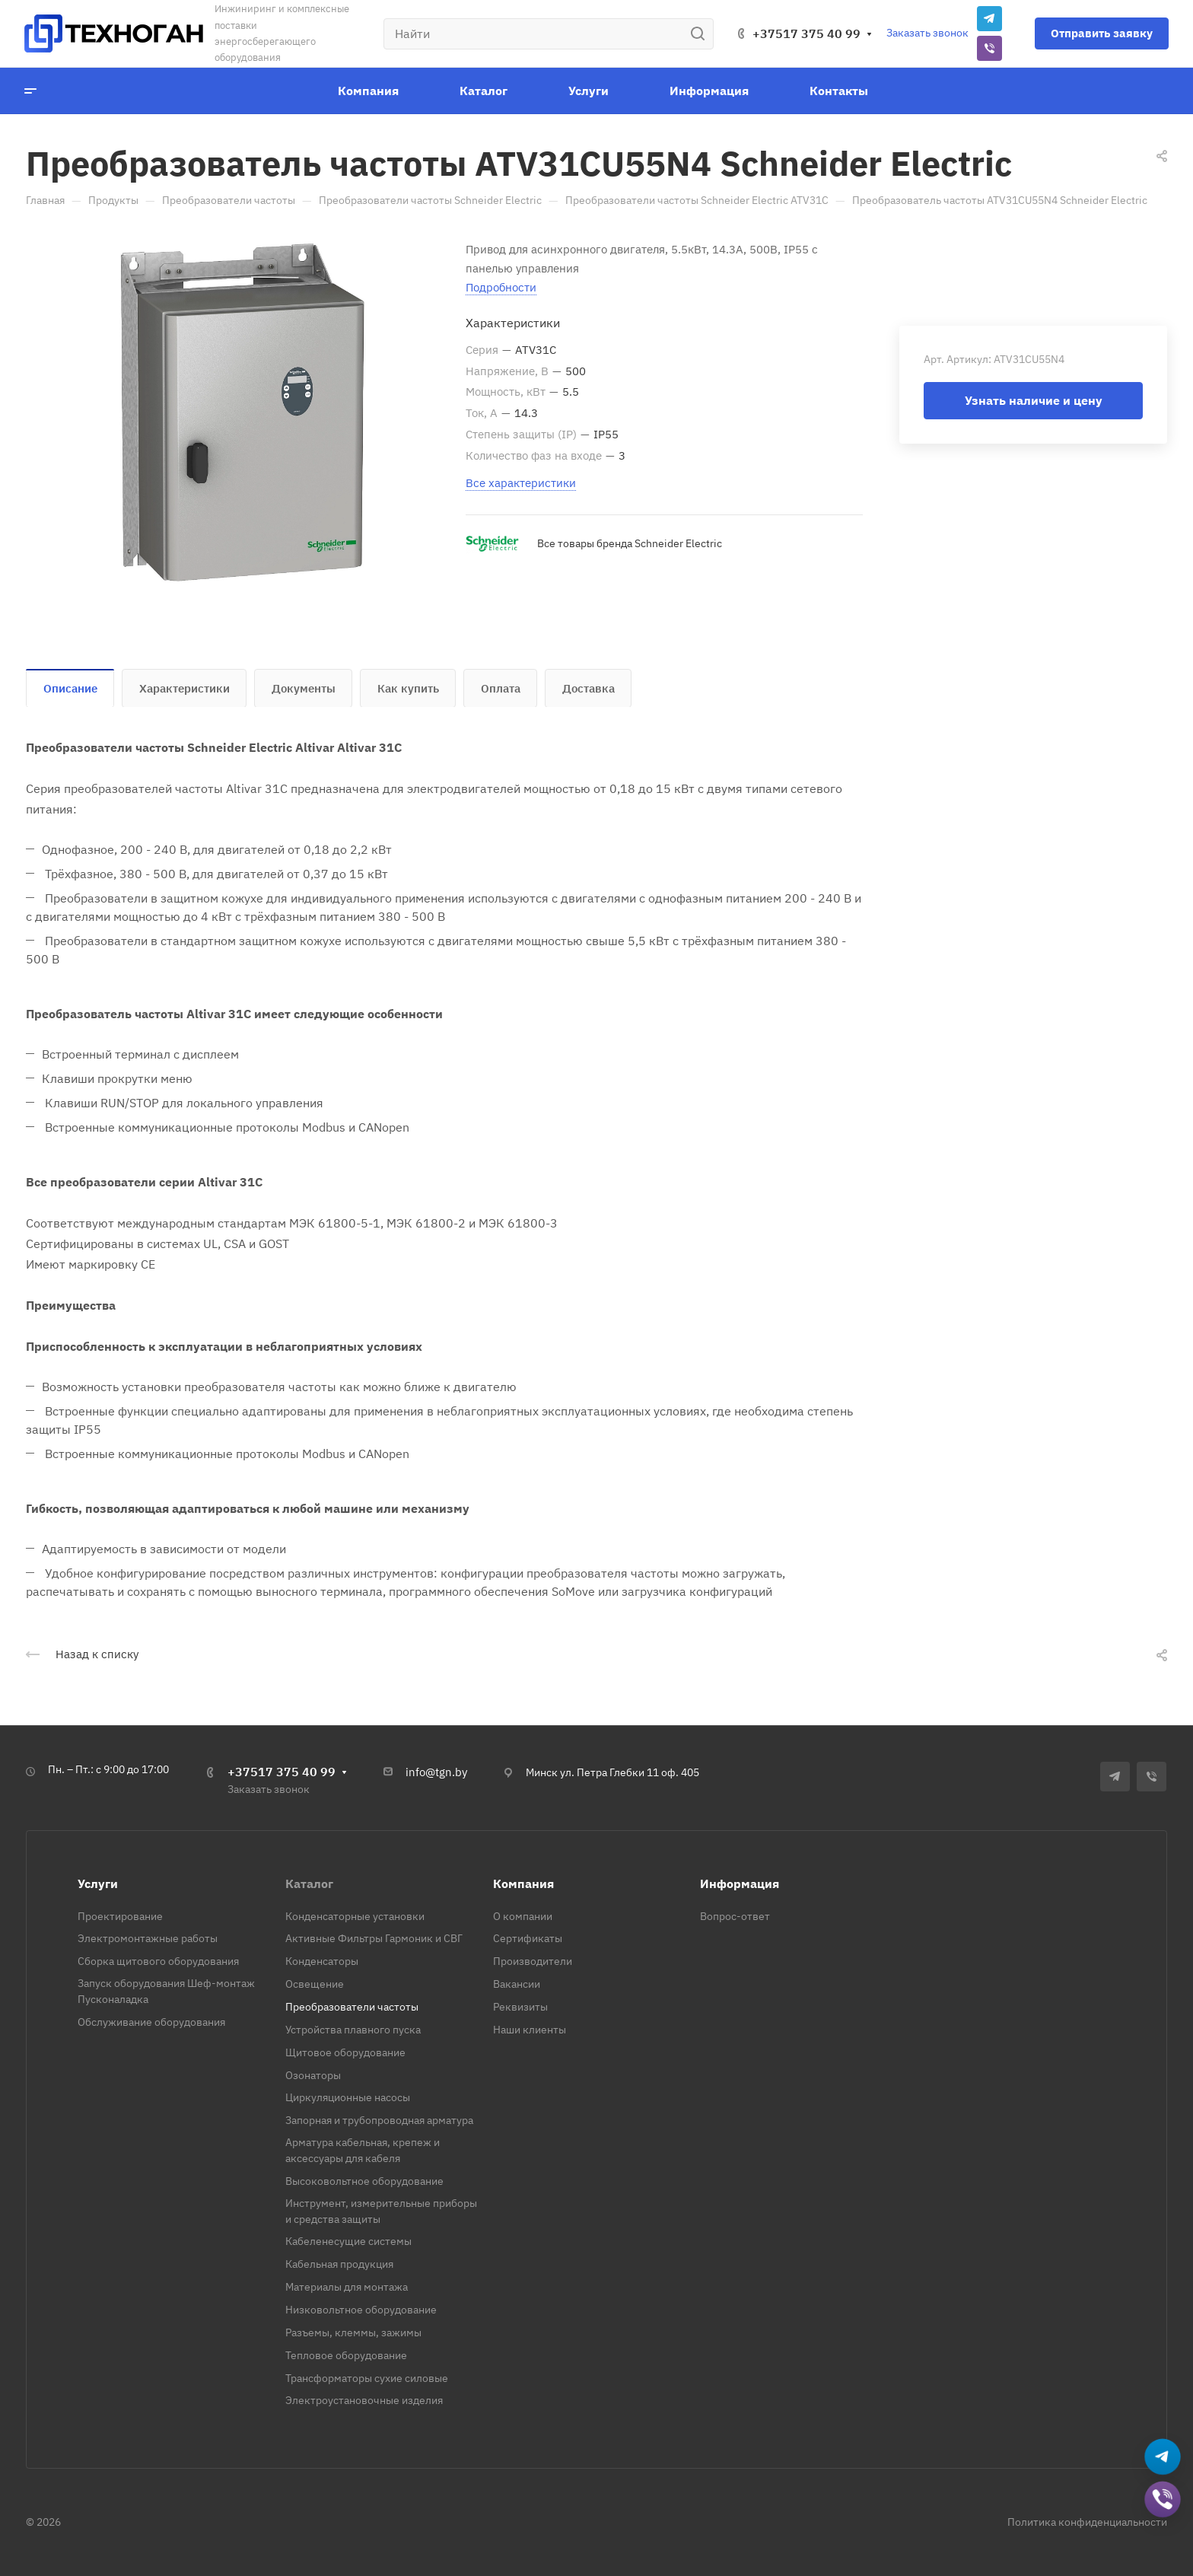 This screenshot has height=2576, width=1193. What do you see at coordinates (500, 688) in the screenshot?
I see `Оплата` at bounding box center [500, 688].